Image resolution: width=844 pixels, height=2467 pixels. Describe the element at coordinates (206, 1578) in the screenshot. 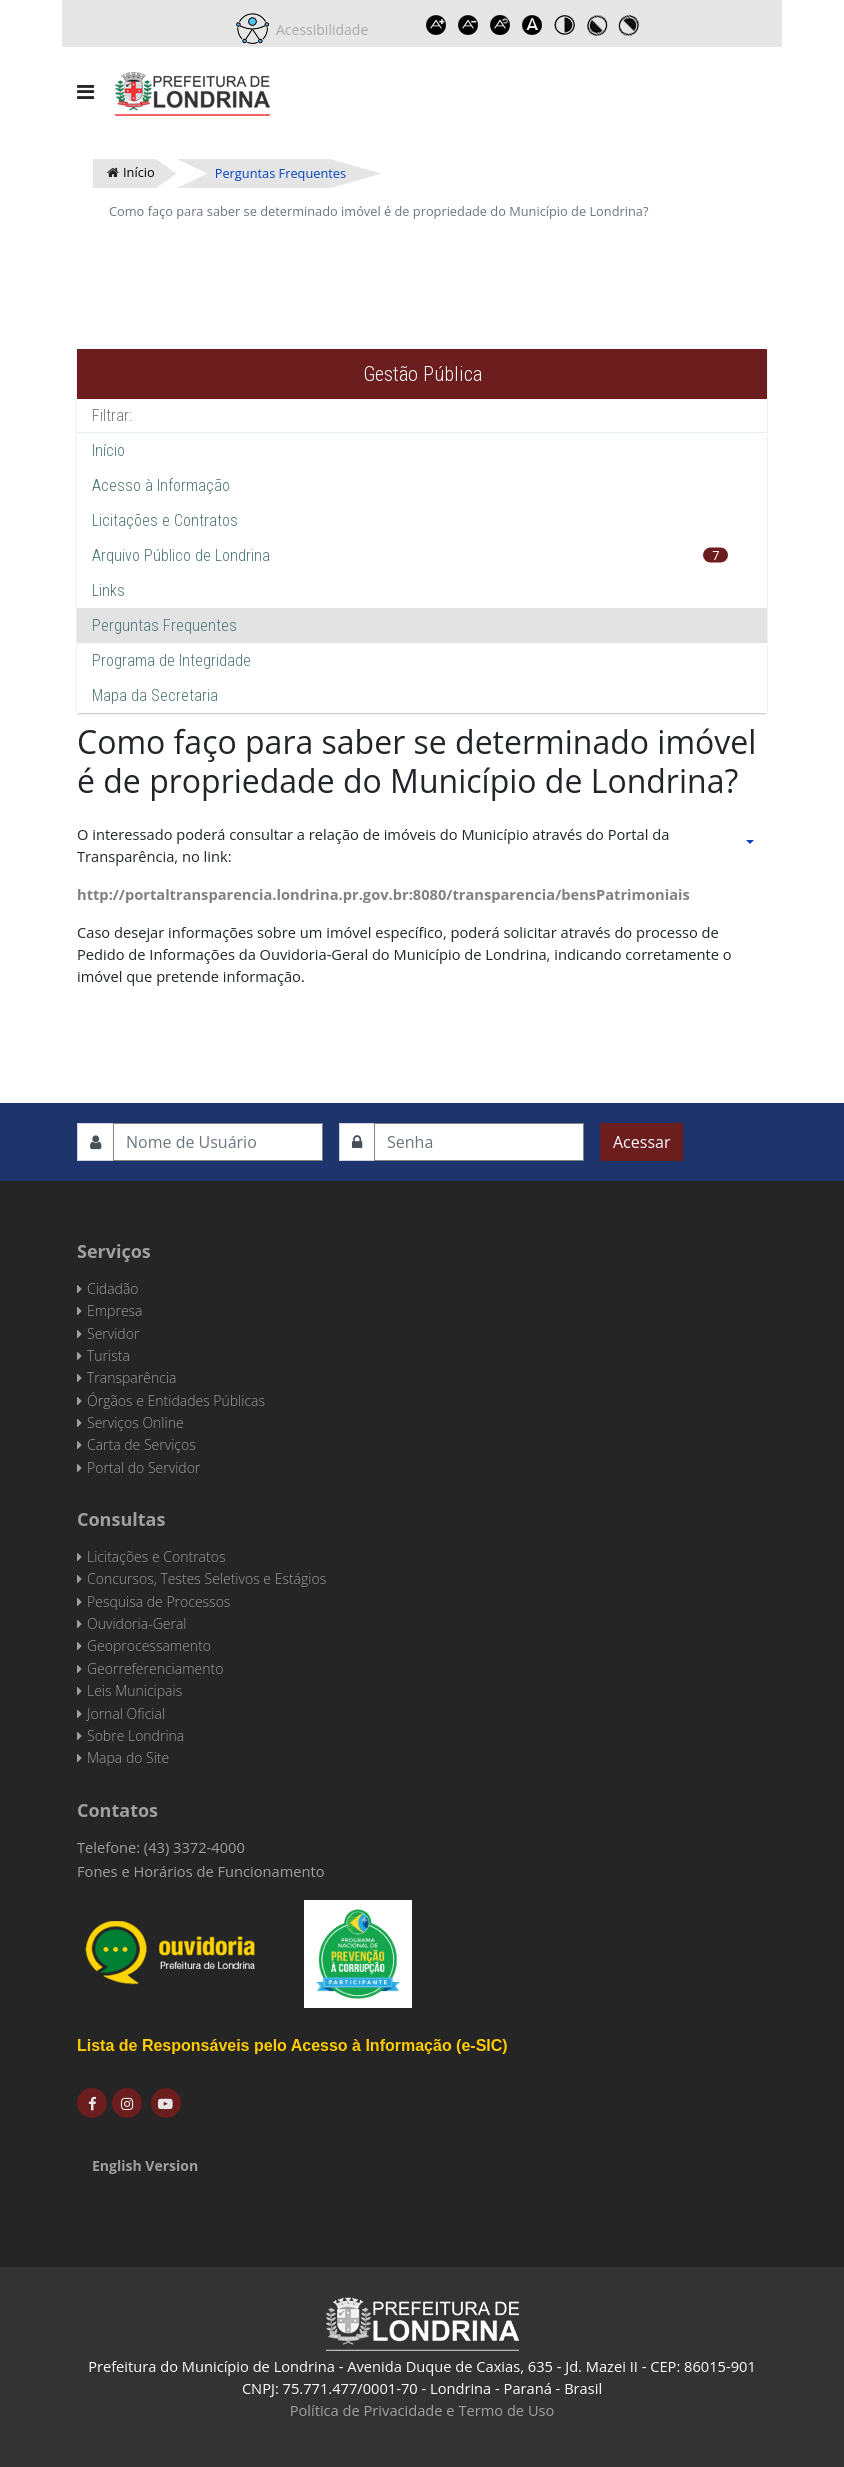

I see `Concursos, Testes Seletivos e Estágios` at that location.